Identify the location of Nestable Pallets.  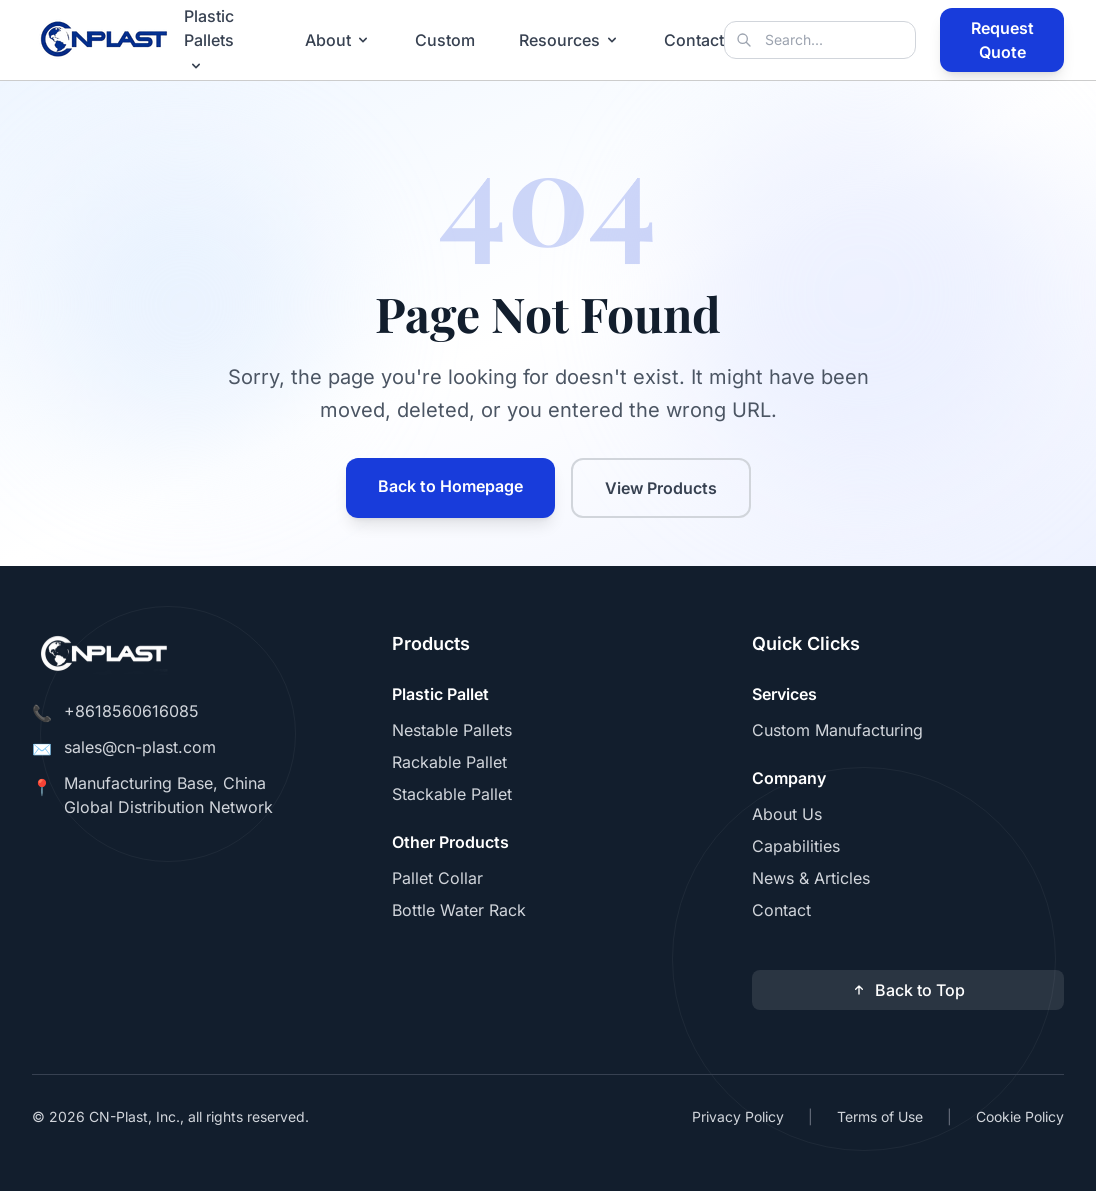
(452, 730).